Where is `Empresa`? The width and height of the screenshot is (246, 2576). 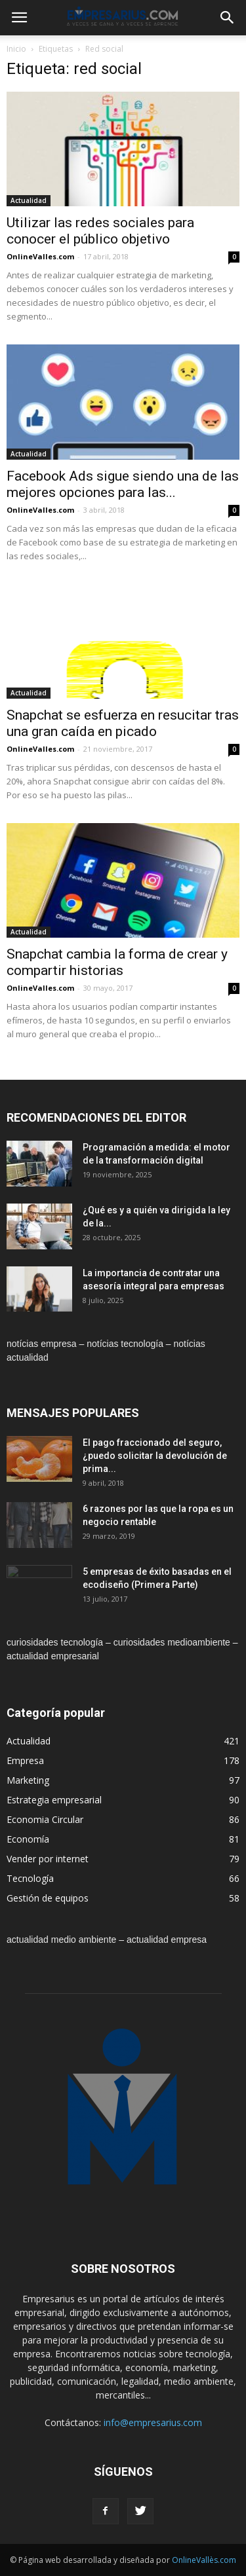
Empresa is located at coordinates (25, 1760).